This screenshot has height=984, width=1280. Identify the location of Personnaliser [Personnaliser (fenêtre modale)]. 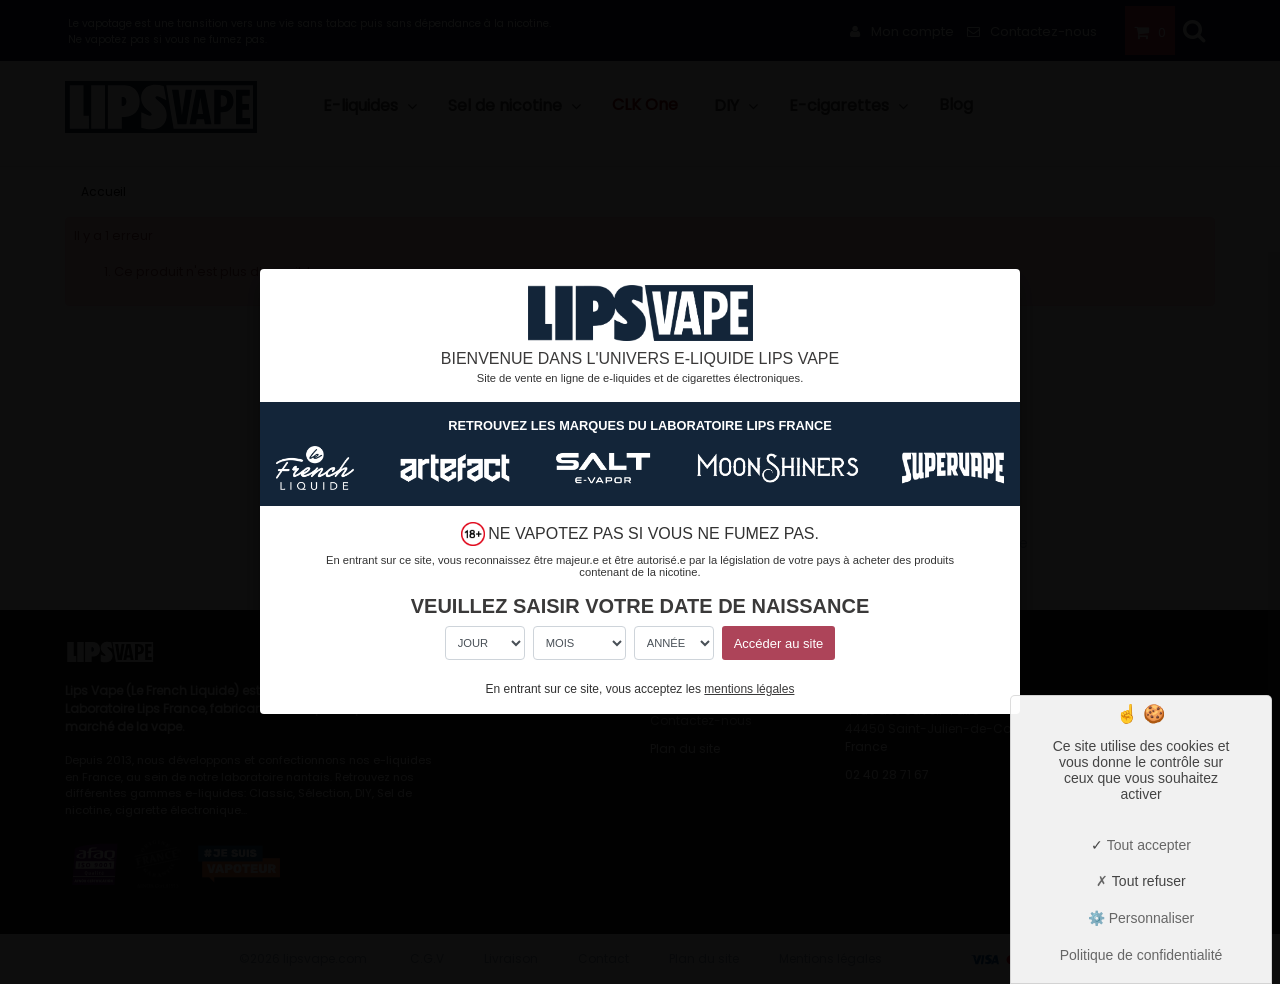
(1150, 918).